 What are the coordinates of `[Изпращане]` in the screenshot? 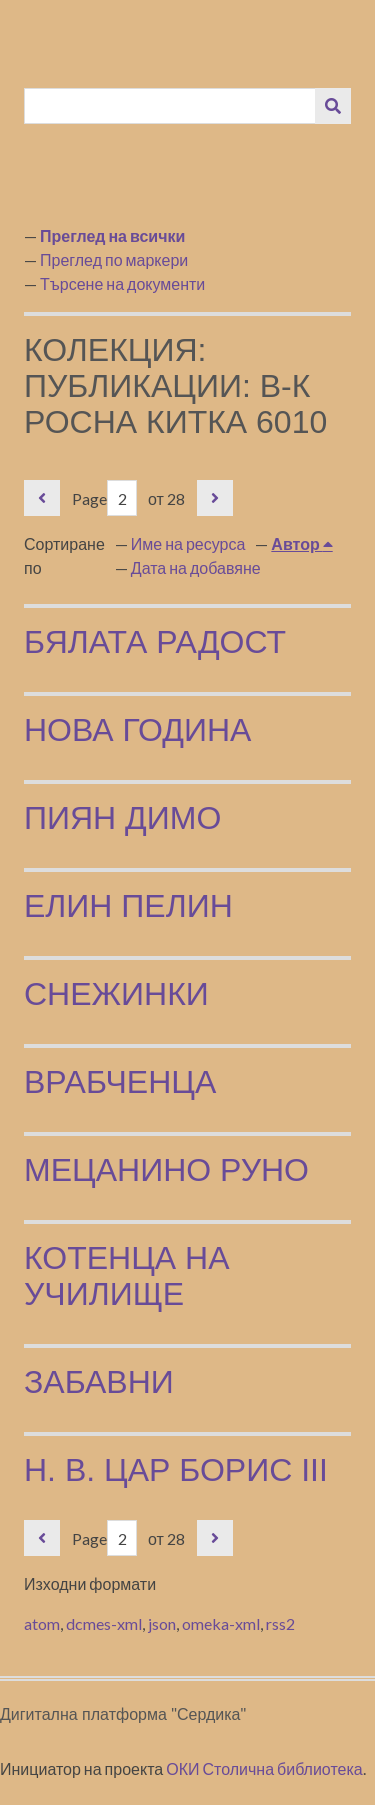 It's located at (333, 106).